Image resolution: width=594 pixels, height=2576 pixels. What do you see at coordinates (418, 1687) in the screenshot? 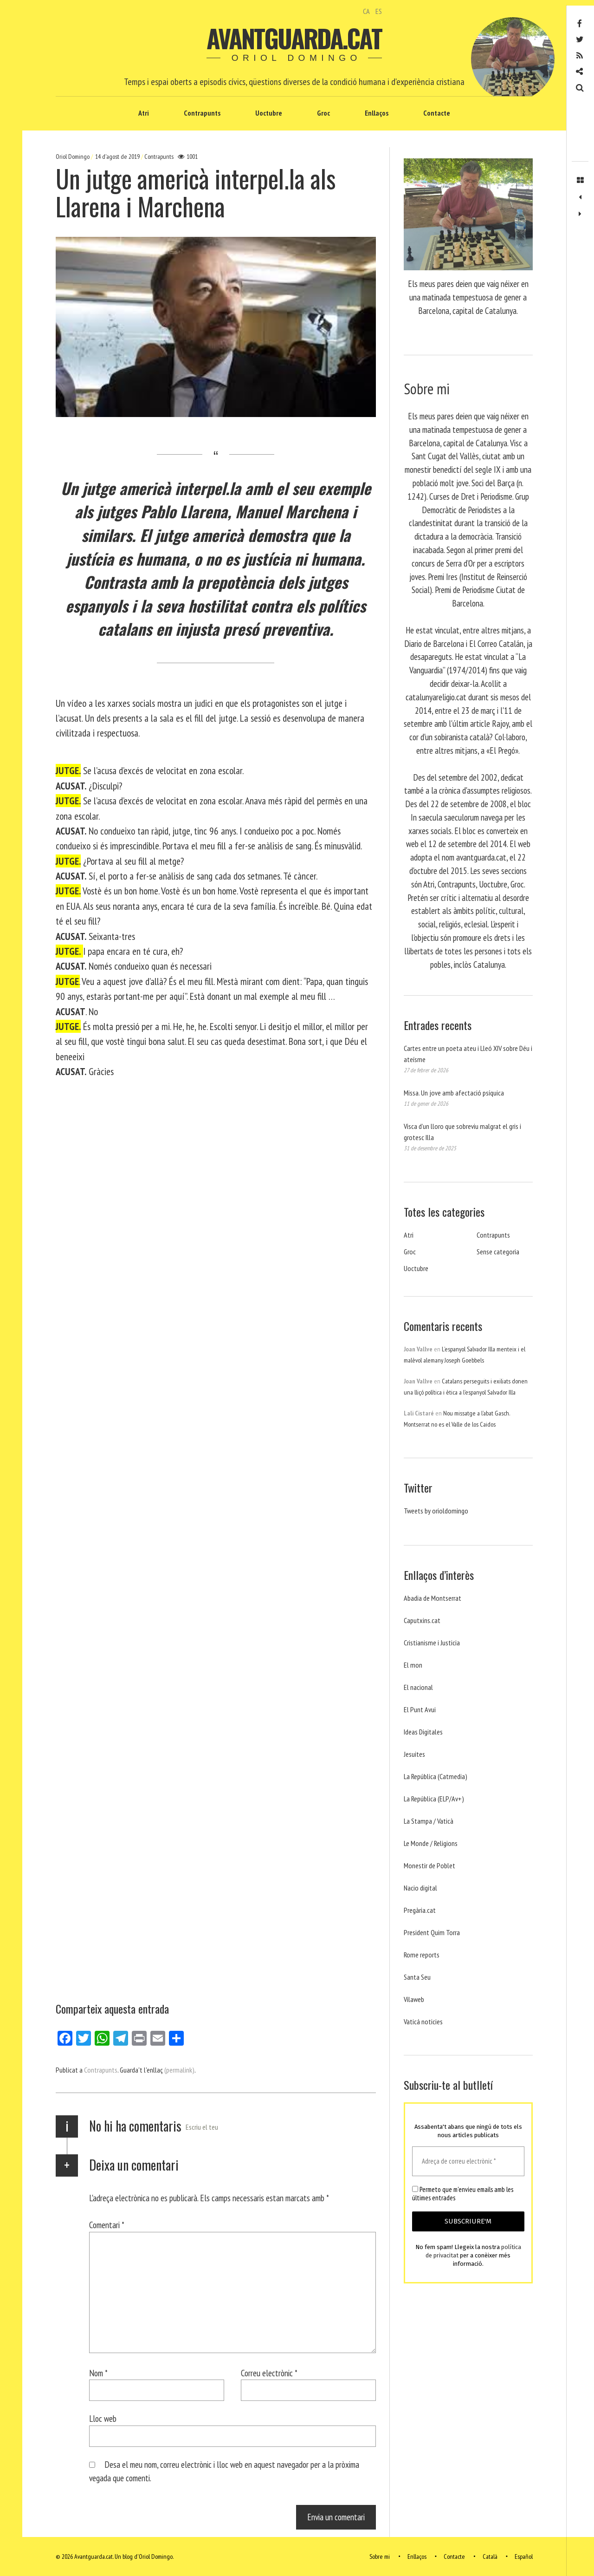
I see `El nacional` at bounding box center [418, 1687].